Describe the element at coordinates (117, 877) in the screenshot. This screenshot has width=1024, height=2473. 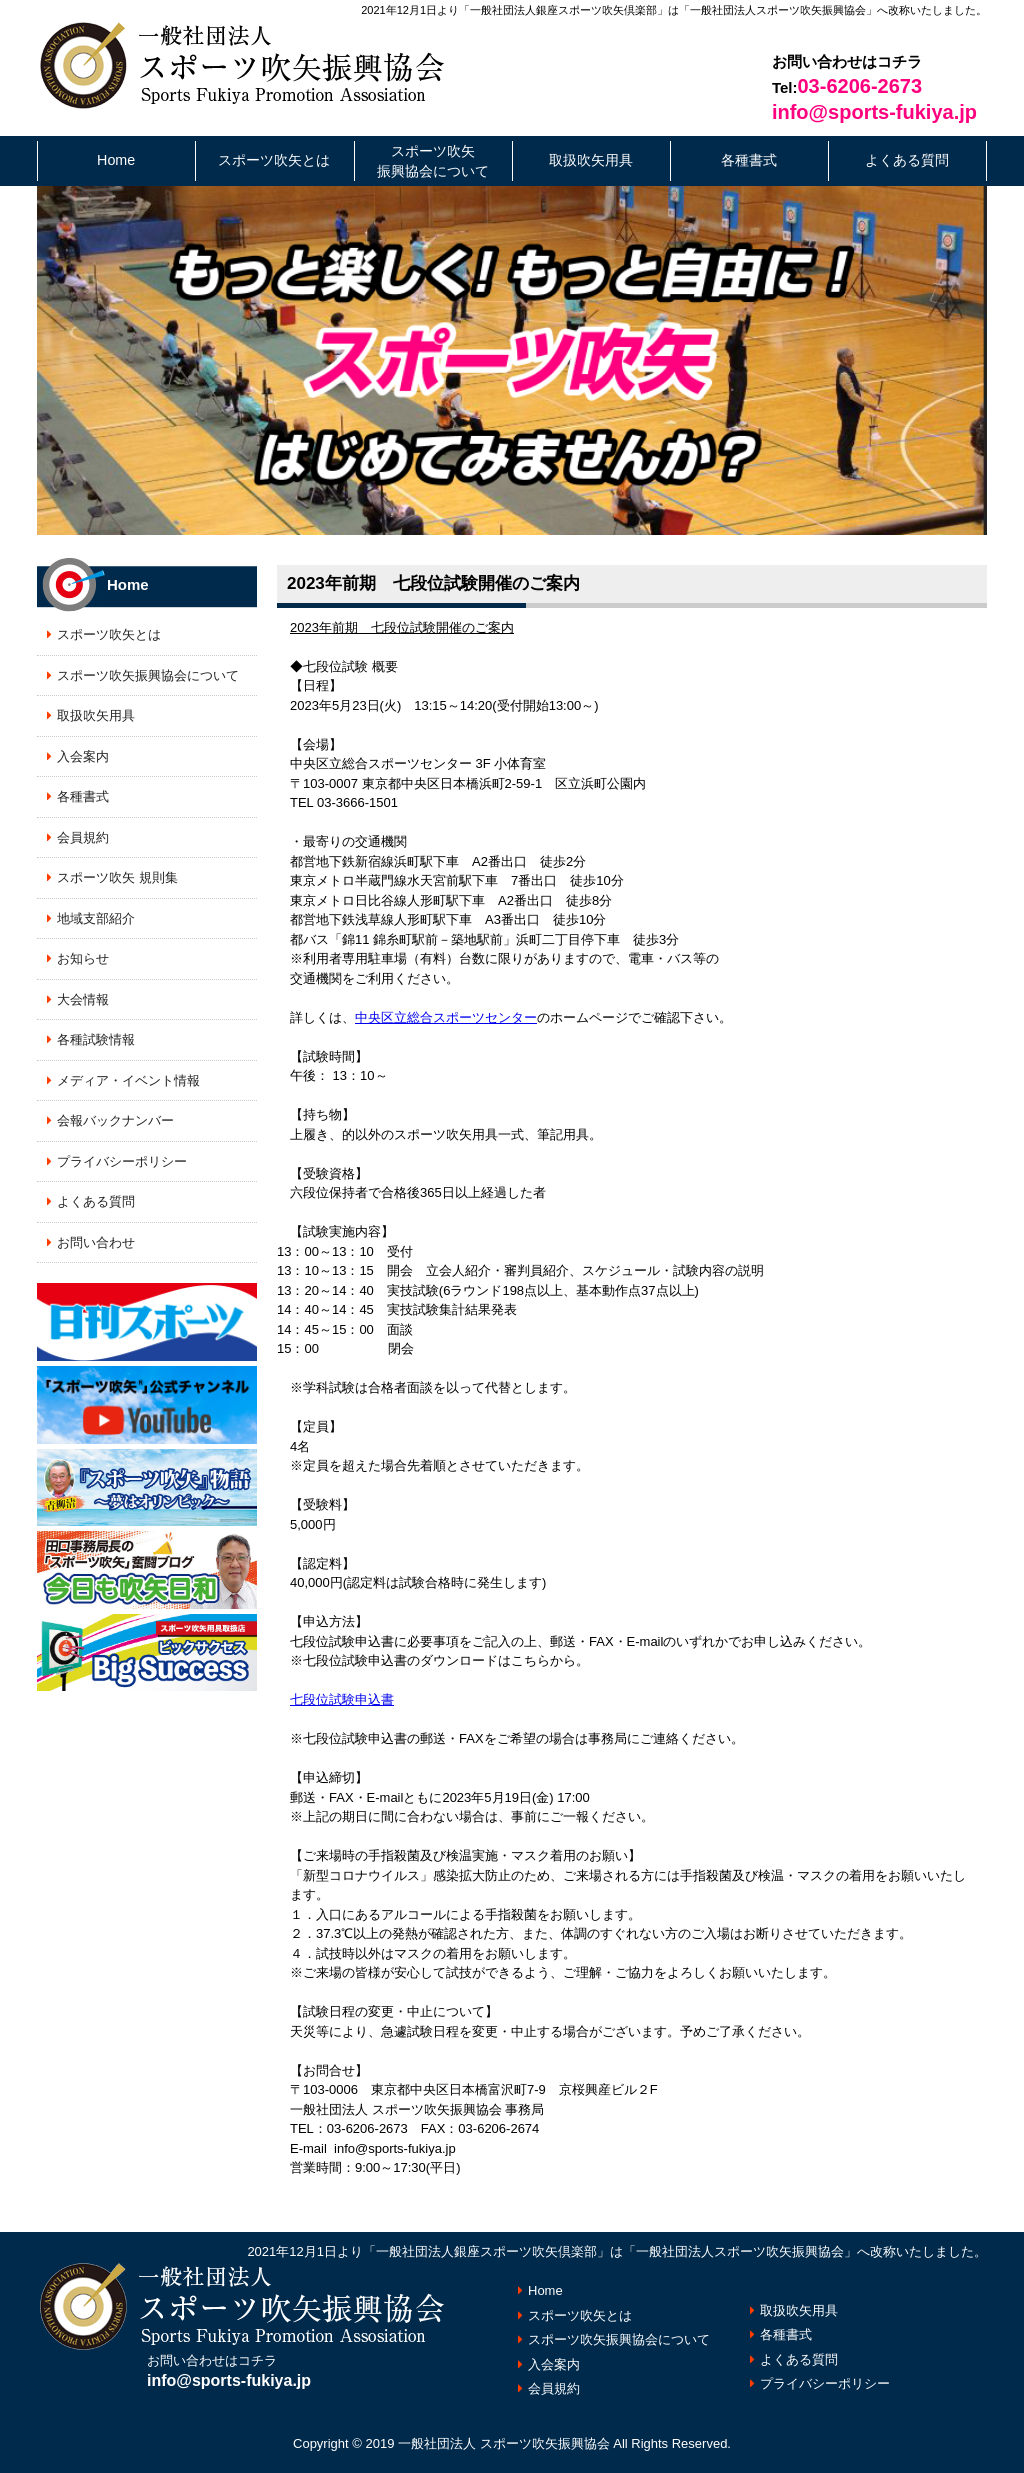
I see `スポーツ吹矢 規則集` at that location.